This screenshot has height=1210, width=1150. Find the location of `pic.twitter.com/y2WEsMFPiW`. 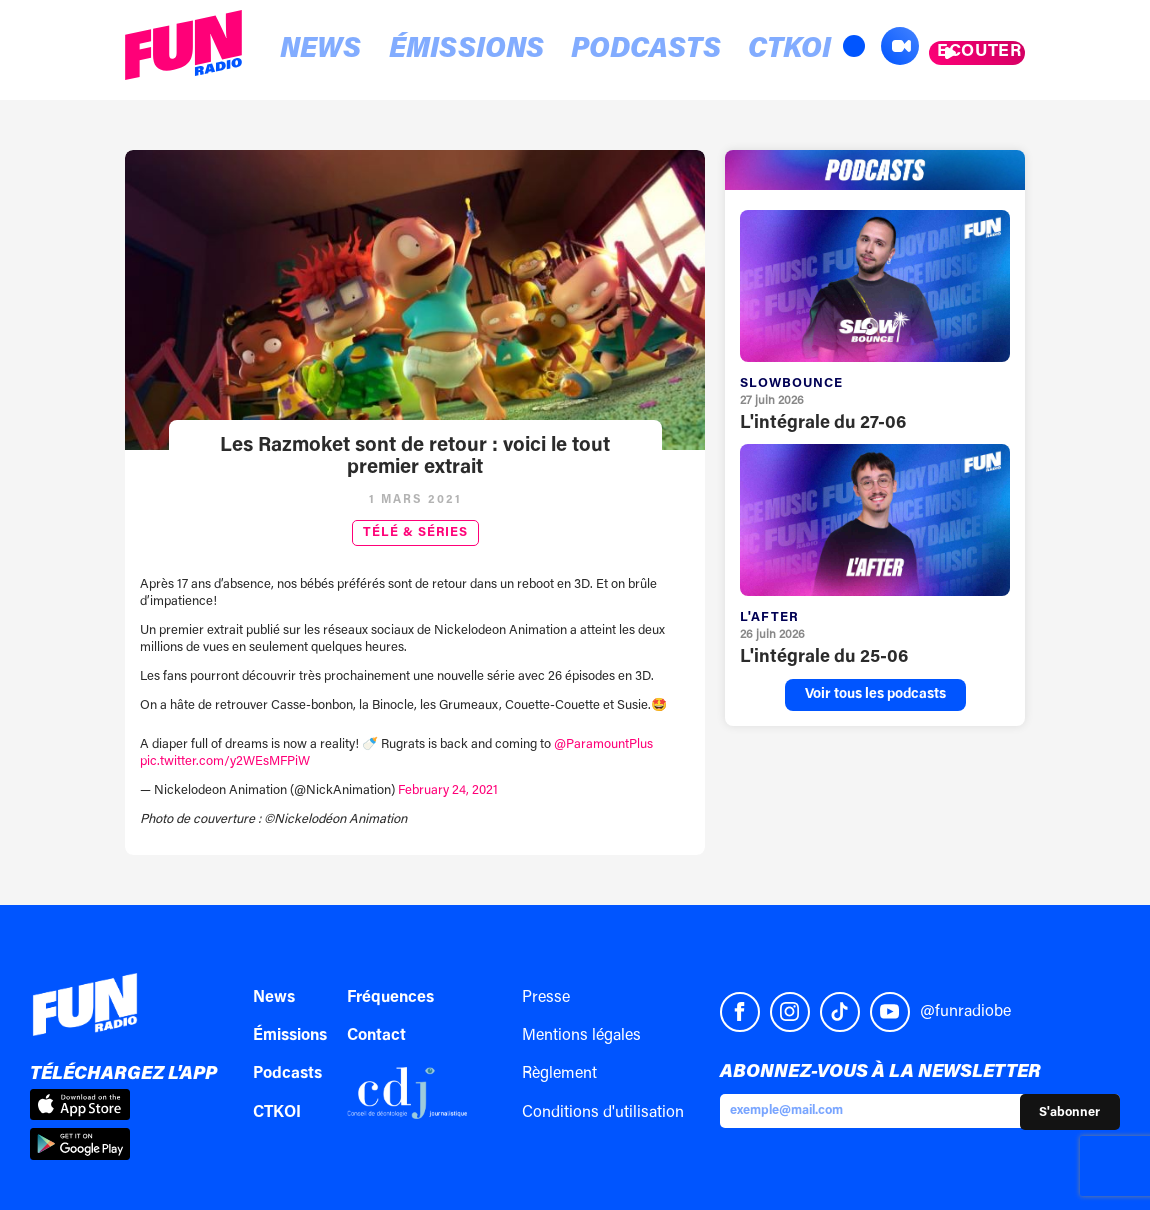

pic.twitter.com/y2WEsMFPiW is located at coordinates (225, 761).